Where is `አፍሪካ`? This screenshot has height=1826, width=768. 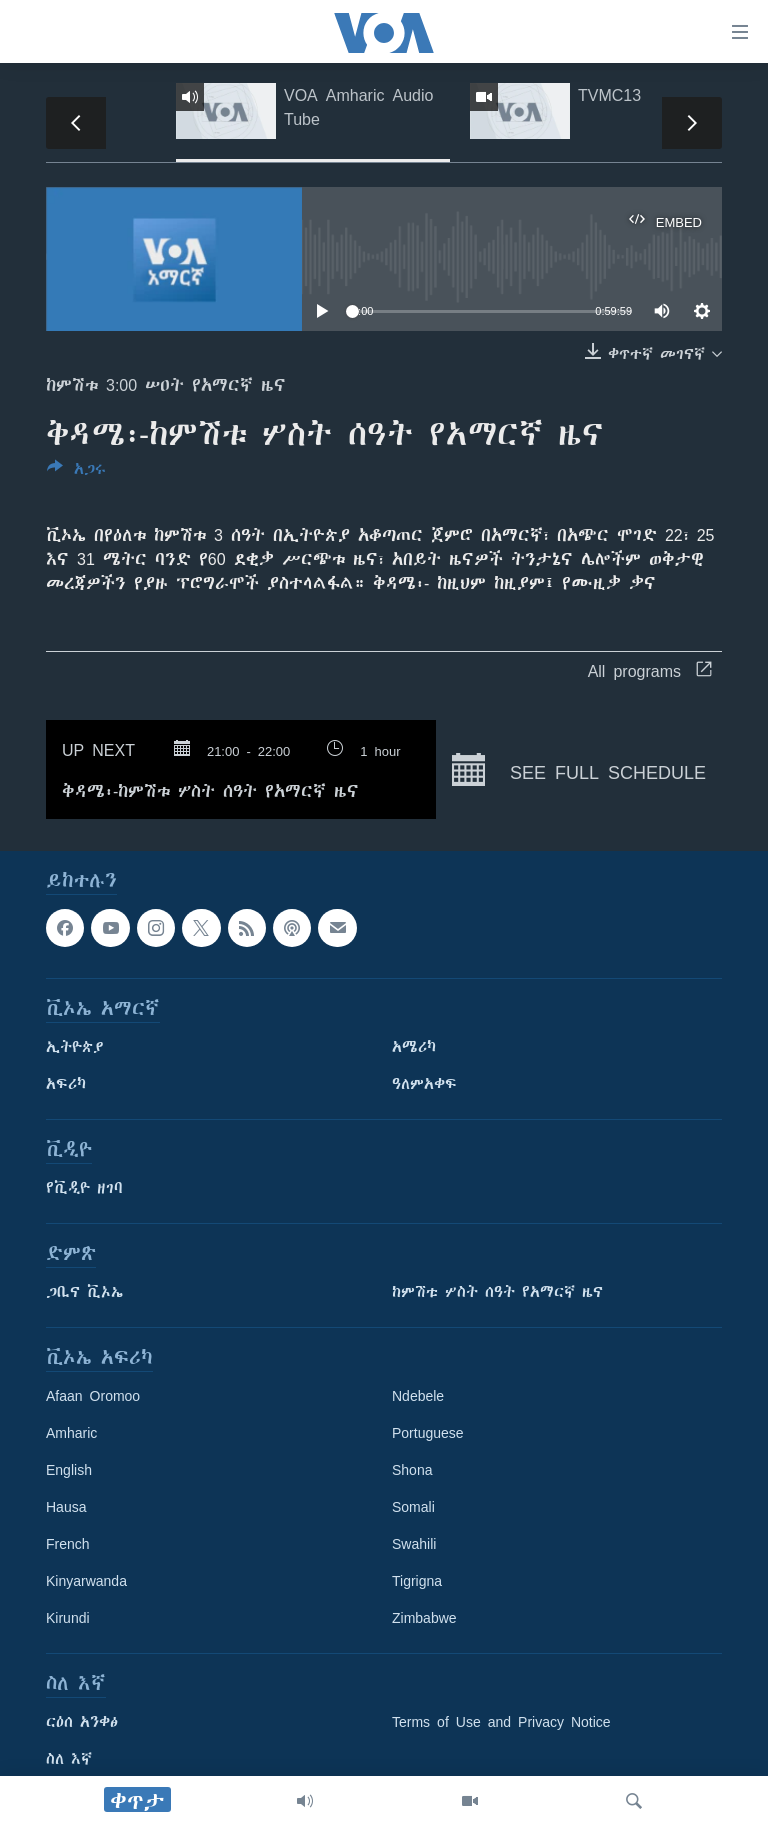
አፍሪካ is located at coordinates (66, 1084).